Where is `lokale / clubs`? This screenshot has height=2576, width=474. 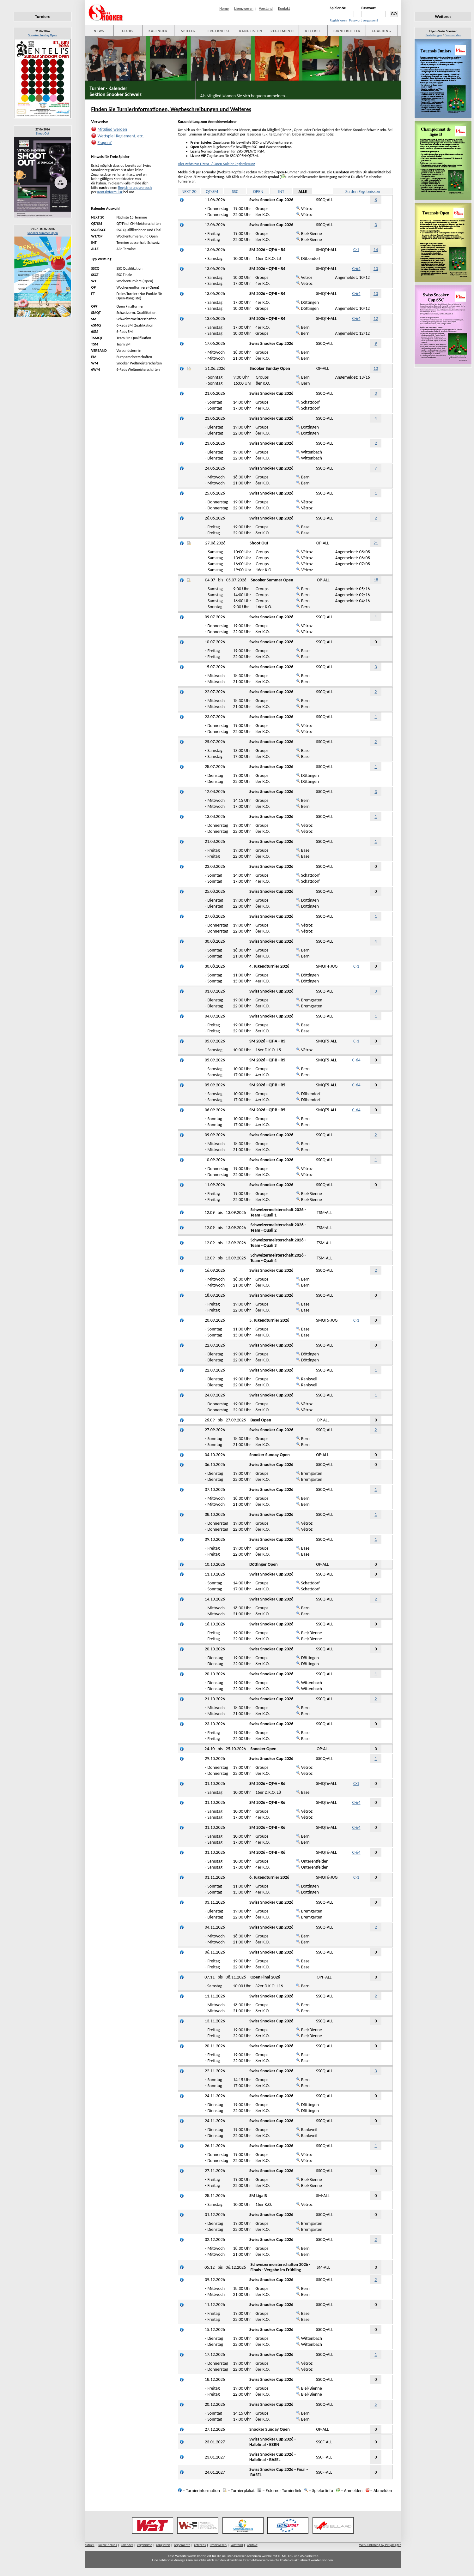
lokale / clubs is located at coordinates (107, 2545).